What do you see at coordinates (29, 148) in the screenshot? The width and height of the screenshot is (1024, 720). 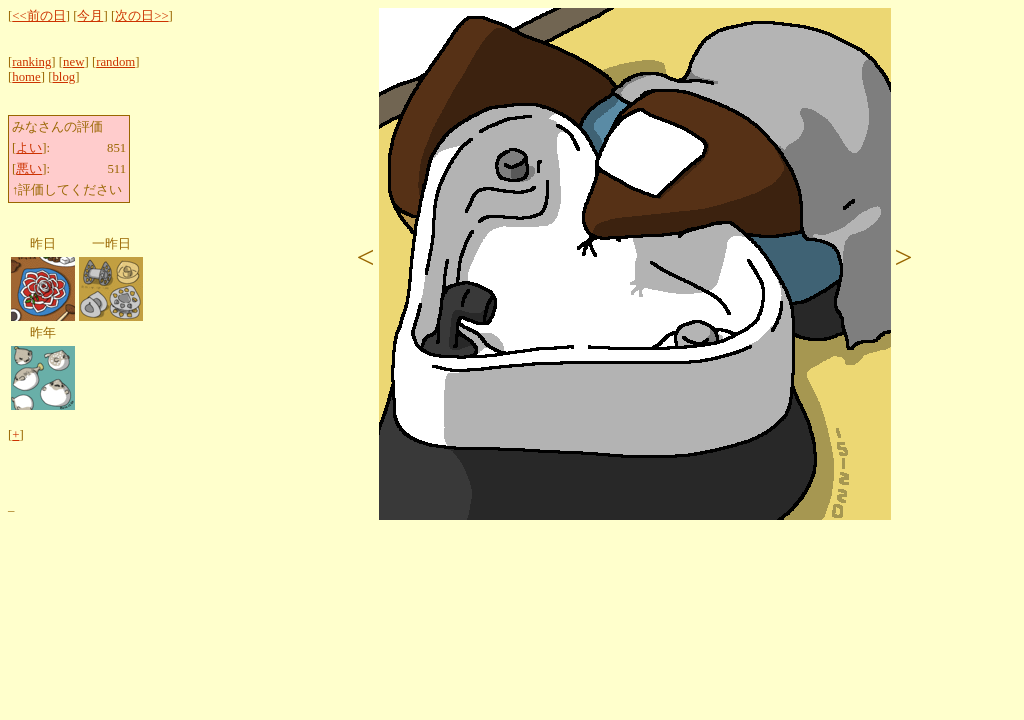 I see `よい` at bounding box center [29, 148].